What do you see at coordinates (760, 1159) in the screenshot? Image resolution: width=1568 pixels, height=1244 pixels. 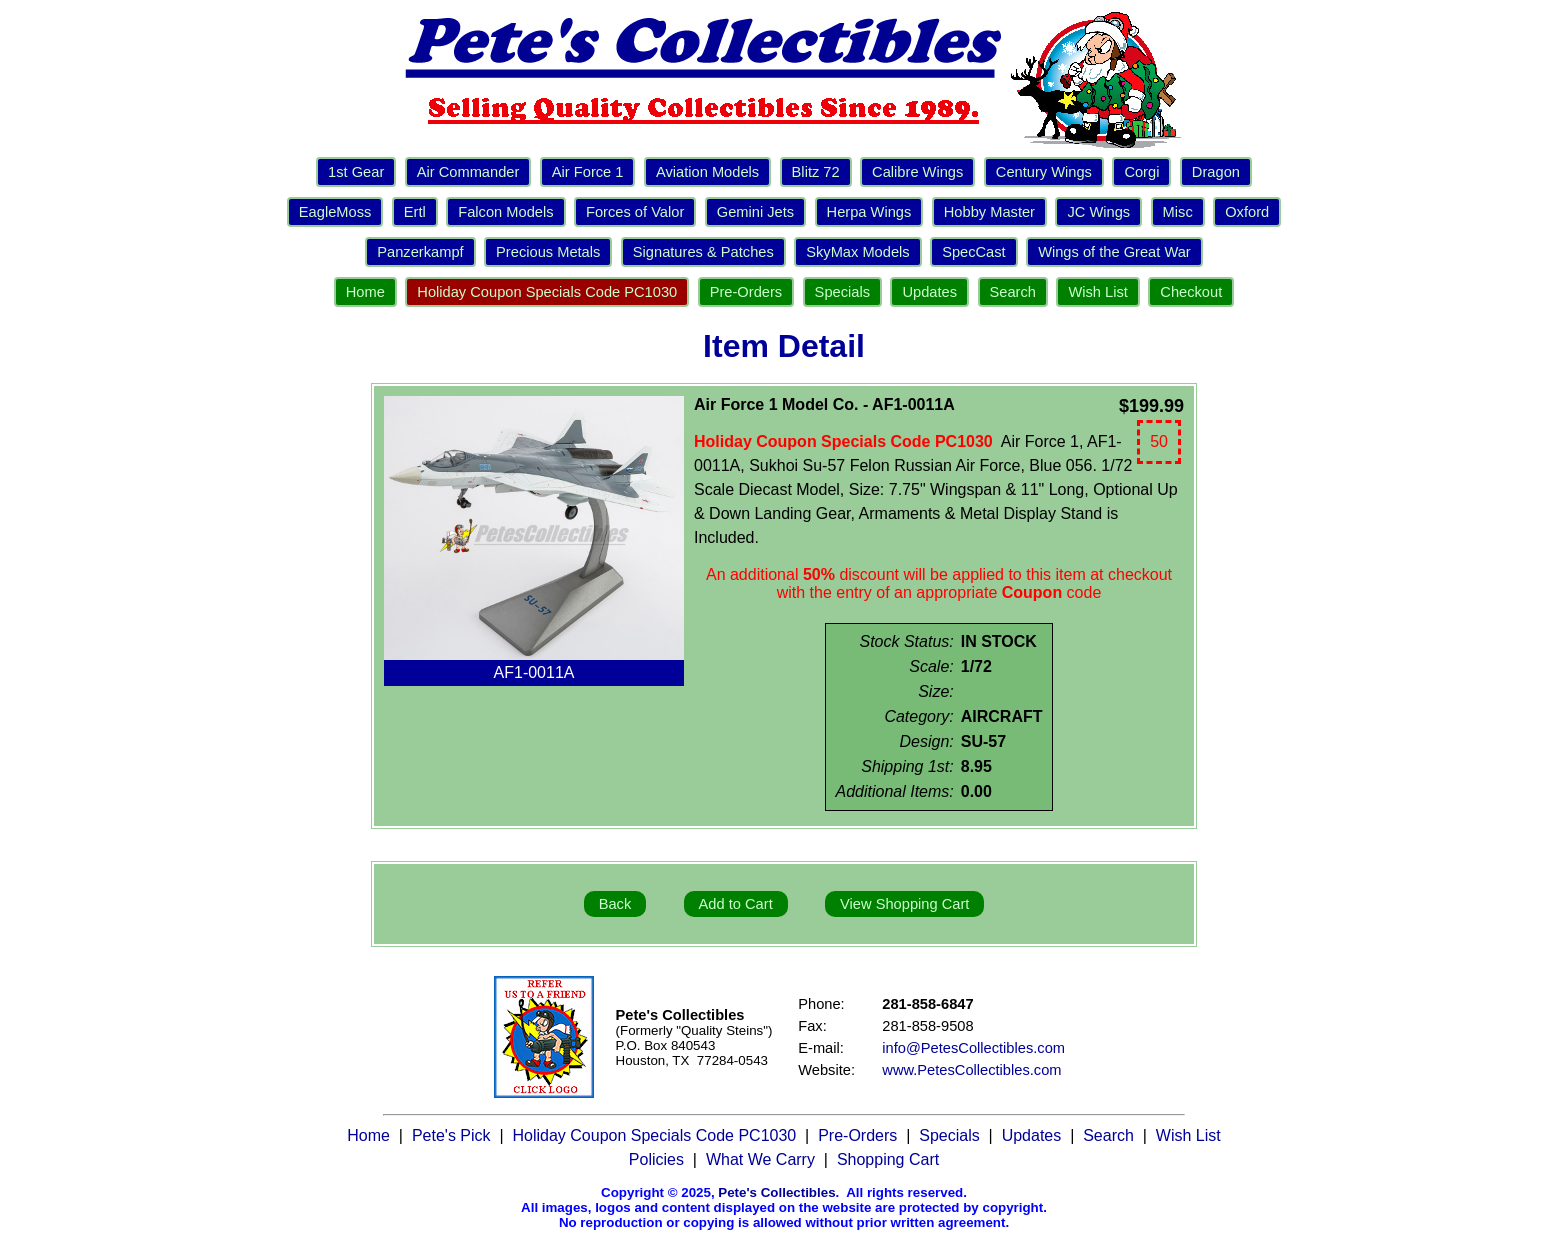 I see `What We Carry` at bounding box center [760, 1159].